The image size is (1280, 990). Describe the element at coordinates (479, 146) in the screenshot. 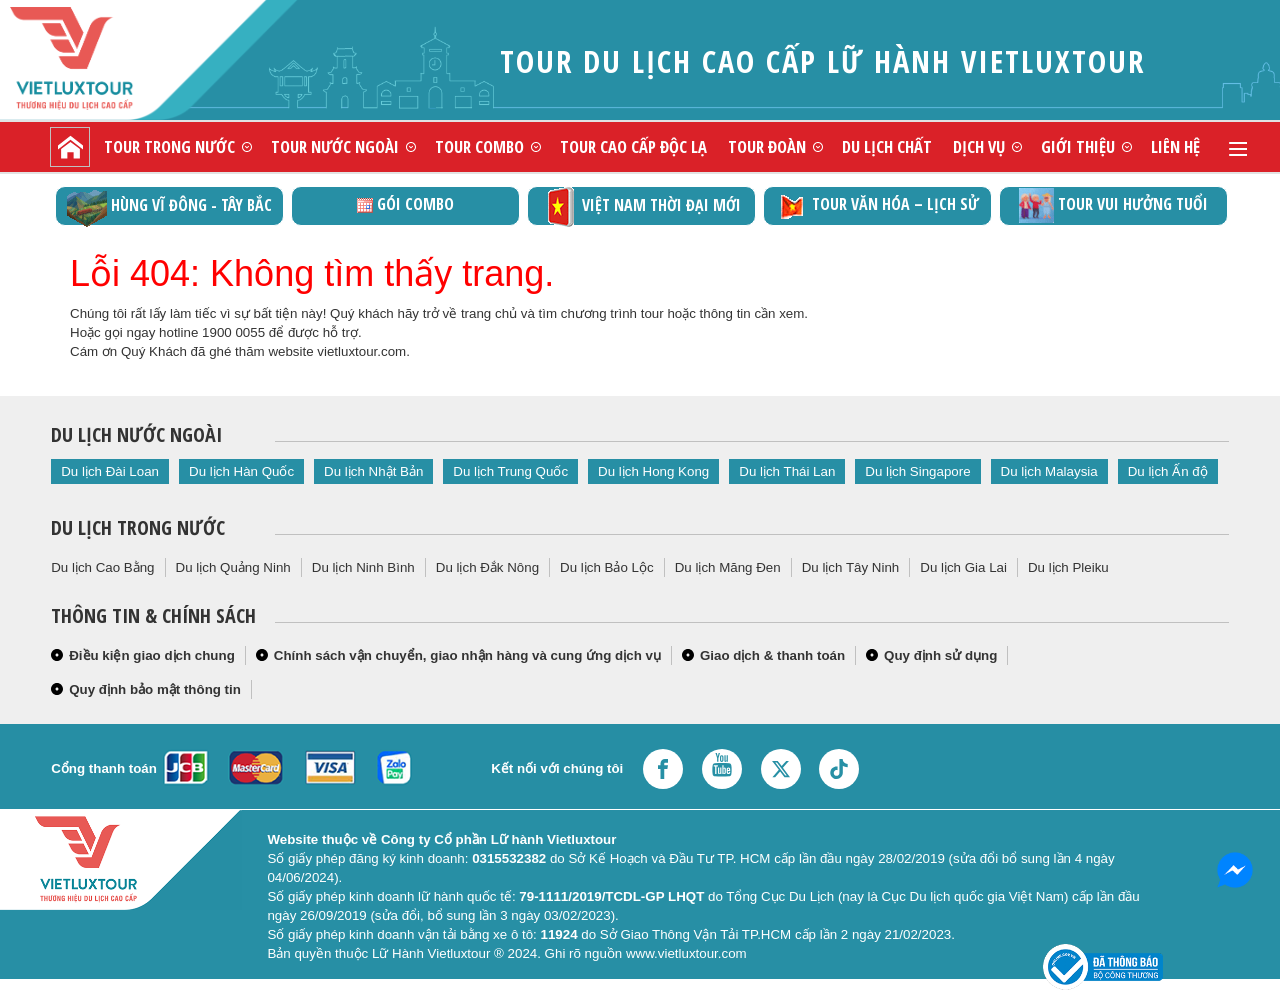

I see `Tour combo` at that location.